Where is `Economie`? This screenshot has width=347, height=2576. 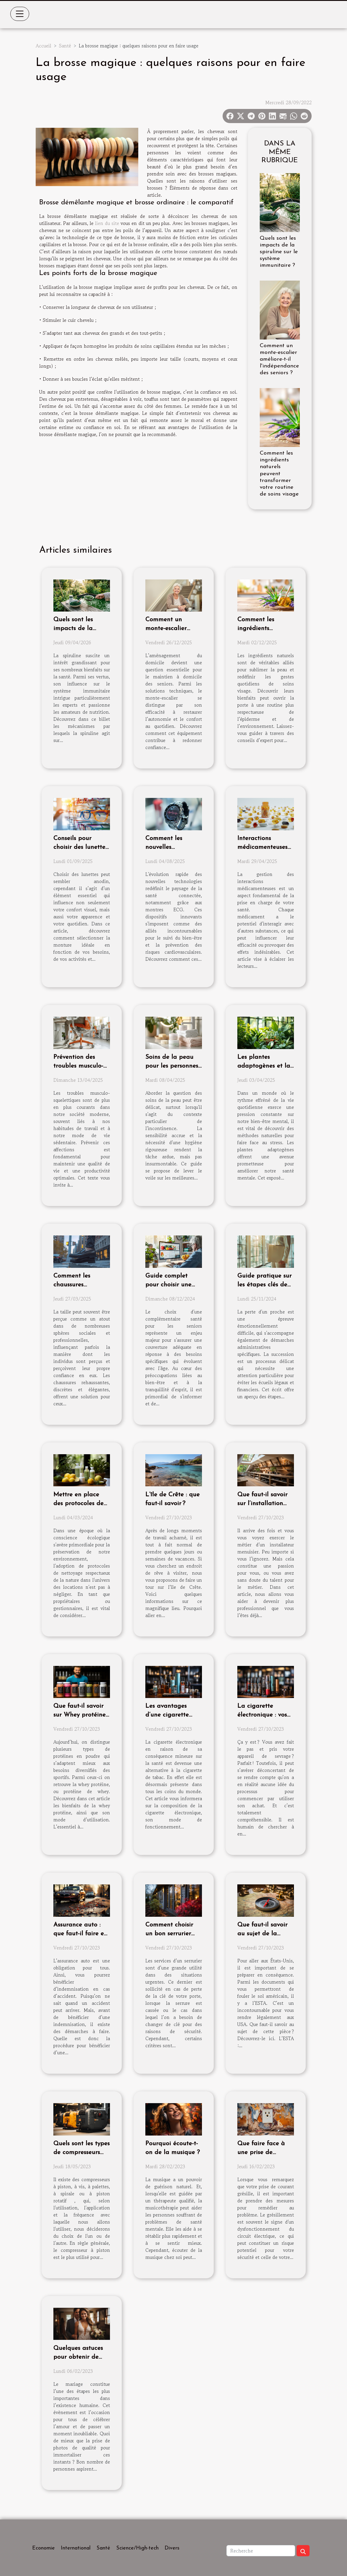 Economie is located at coordinates (43, 2548).